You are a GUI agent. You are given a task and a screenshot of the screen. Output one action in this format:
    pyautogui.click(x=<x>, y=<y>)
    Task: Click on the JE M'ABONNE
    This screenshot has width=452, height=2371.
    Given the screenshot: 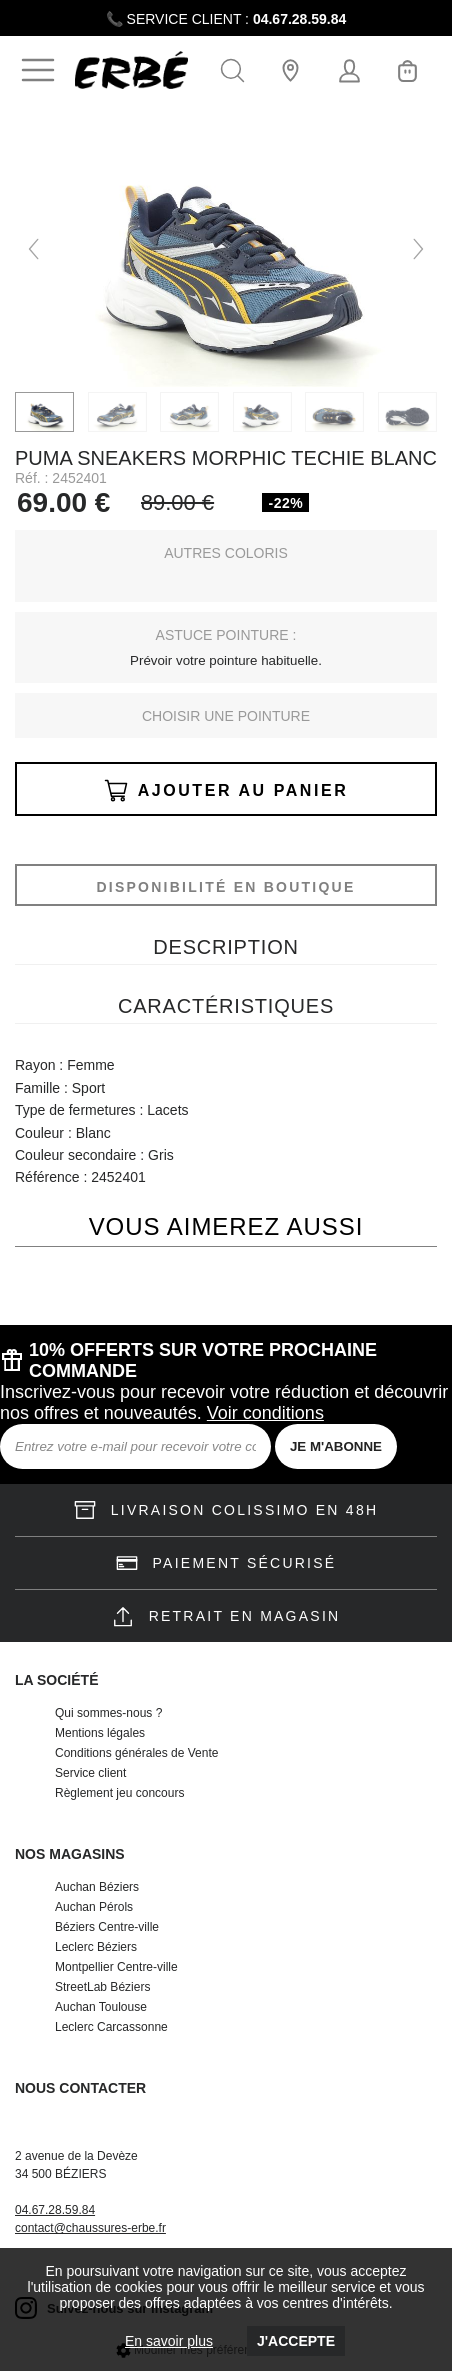 What is the action you would take?
    pyautogui.click(x=336, y=1446)
    